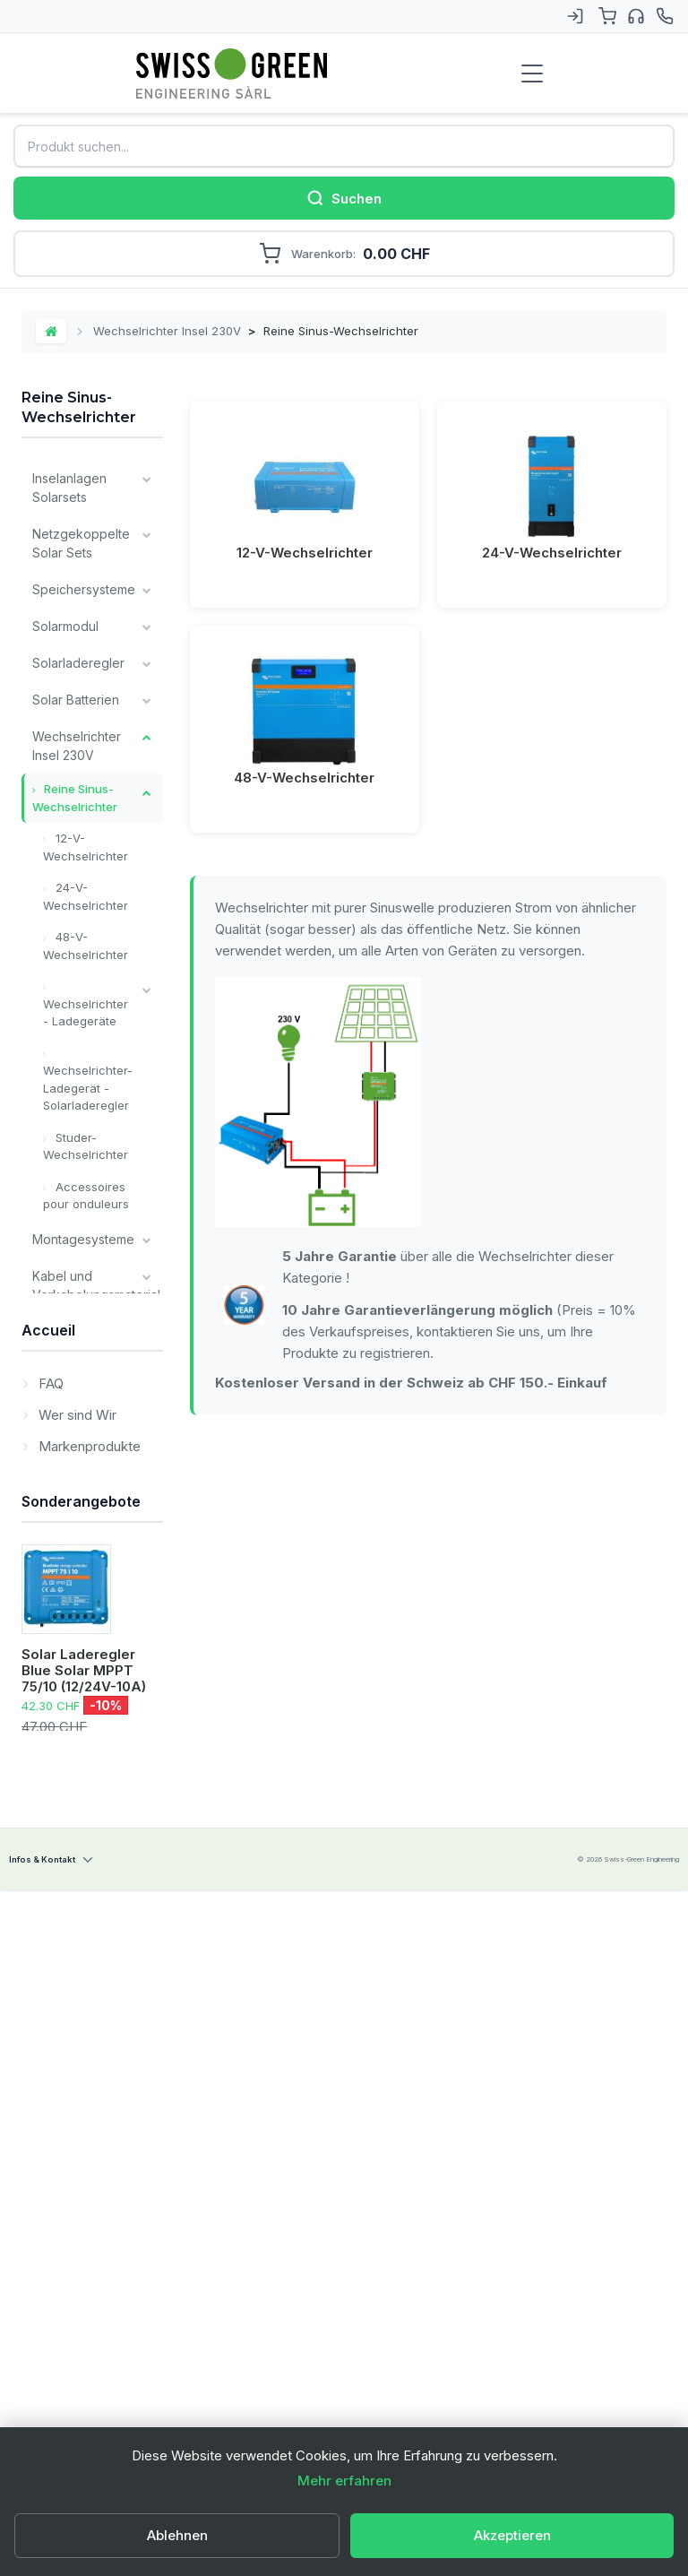 The image size is (688, 2576). Describe the element at coordinates (48, 1850) in the screenshot. I see `Accueil` at that location.